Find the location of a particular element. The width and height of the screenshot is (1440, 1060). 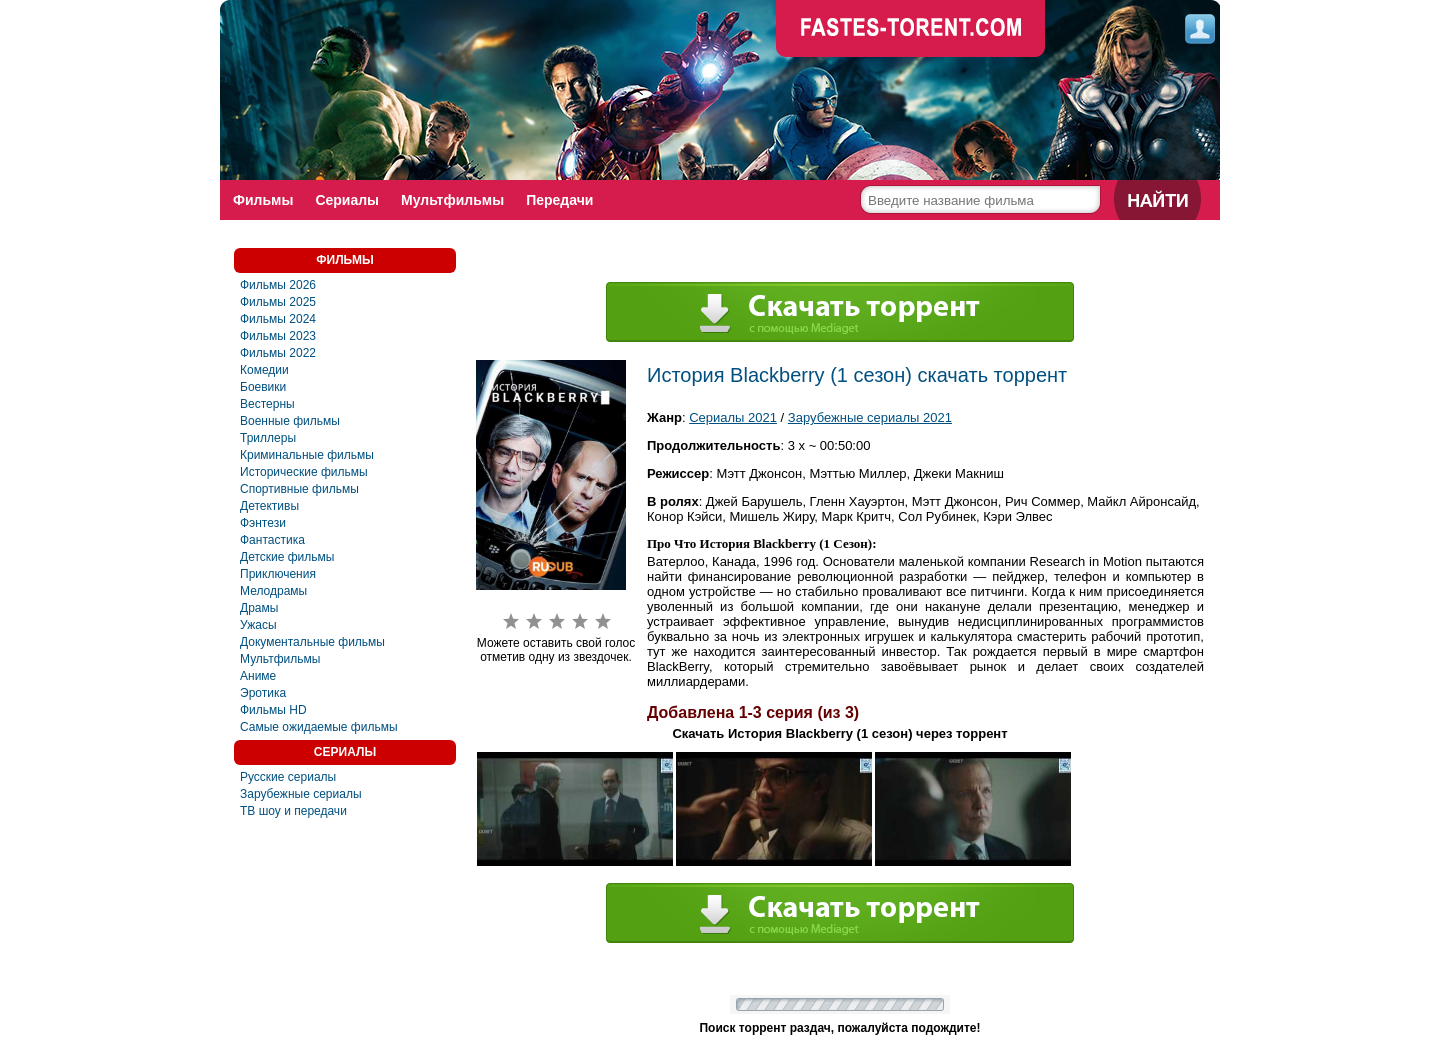

Исторические фильмы is located at coordinates (304, 472).